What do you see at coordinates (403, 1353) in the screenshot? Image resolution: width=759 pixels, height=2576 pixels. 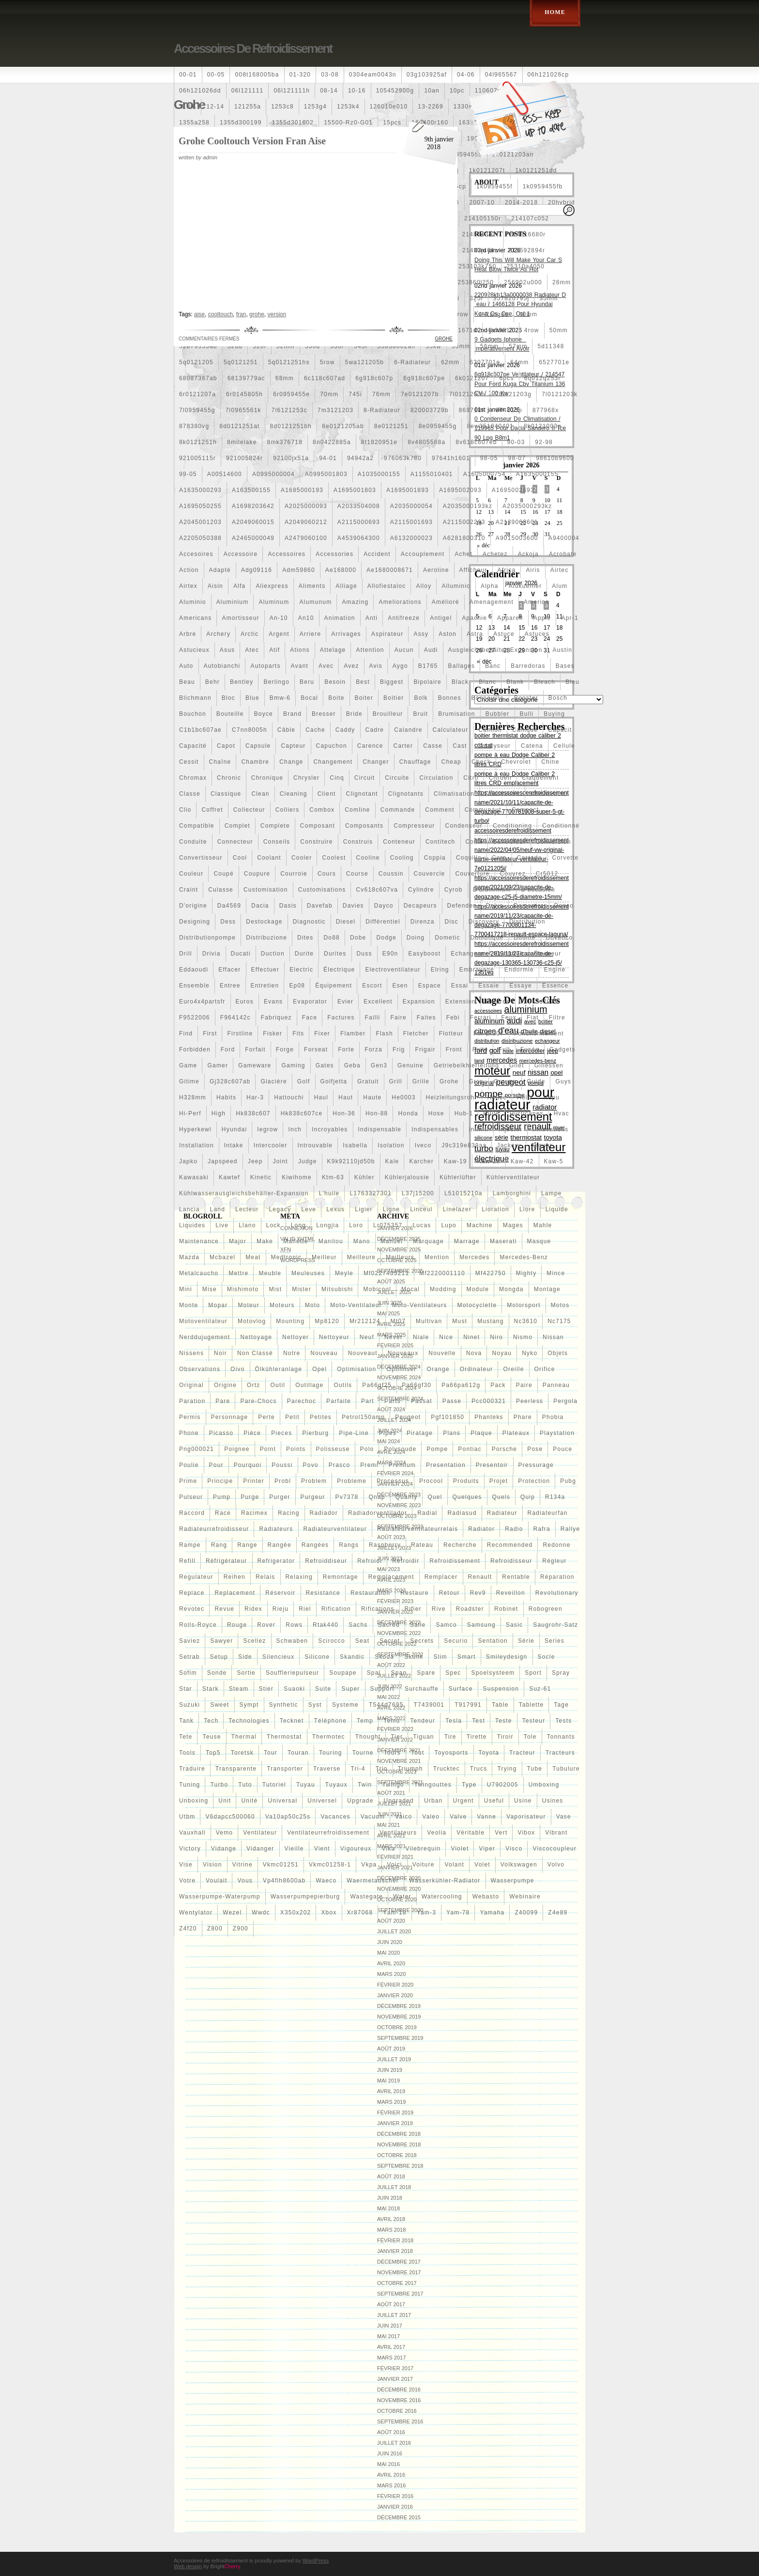 I see `nouveaux` at bounding box center [403, 1353].